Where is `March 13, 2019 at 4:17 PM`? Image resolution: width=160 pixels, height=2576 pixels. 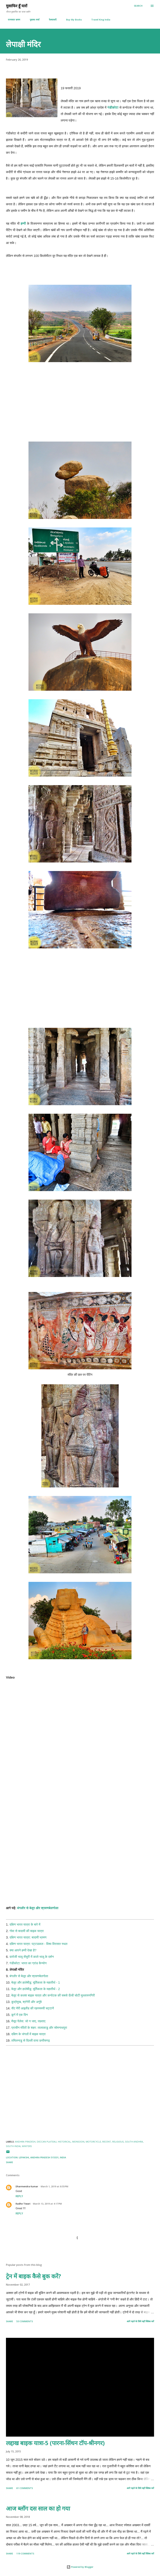 March 13, 2019 at 4:17 PM is located at coordinates (47, 2203).